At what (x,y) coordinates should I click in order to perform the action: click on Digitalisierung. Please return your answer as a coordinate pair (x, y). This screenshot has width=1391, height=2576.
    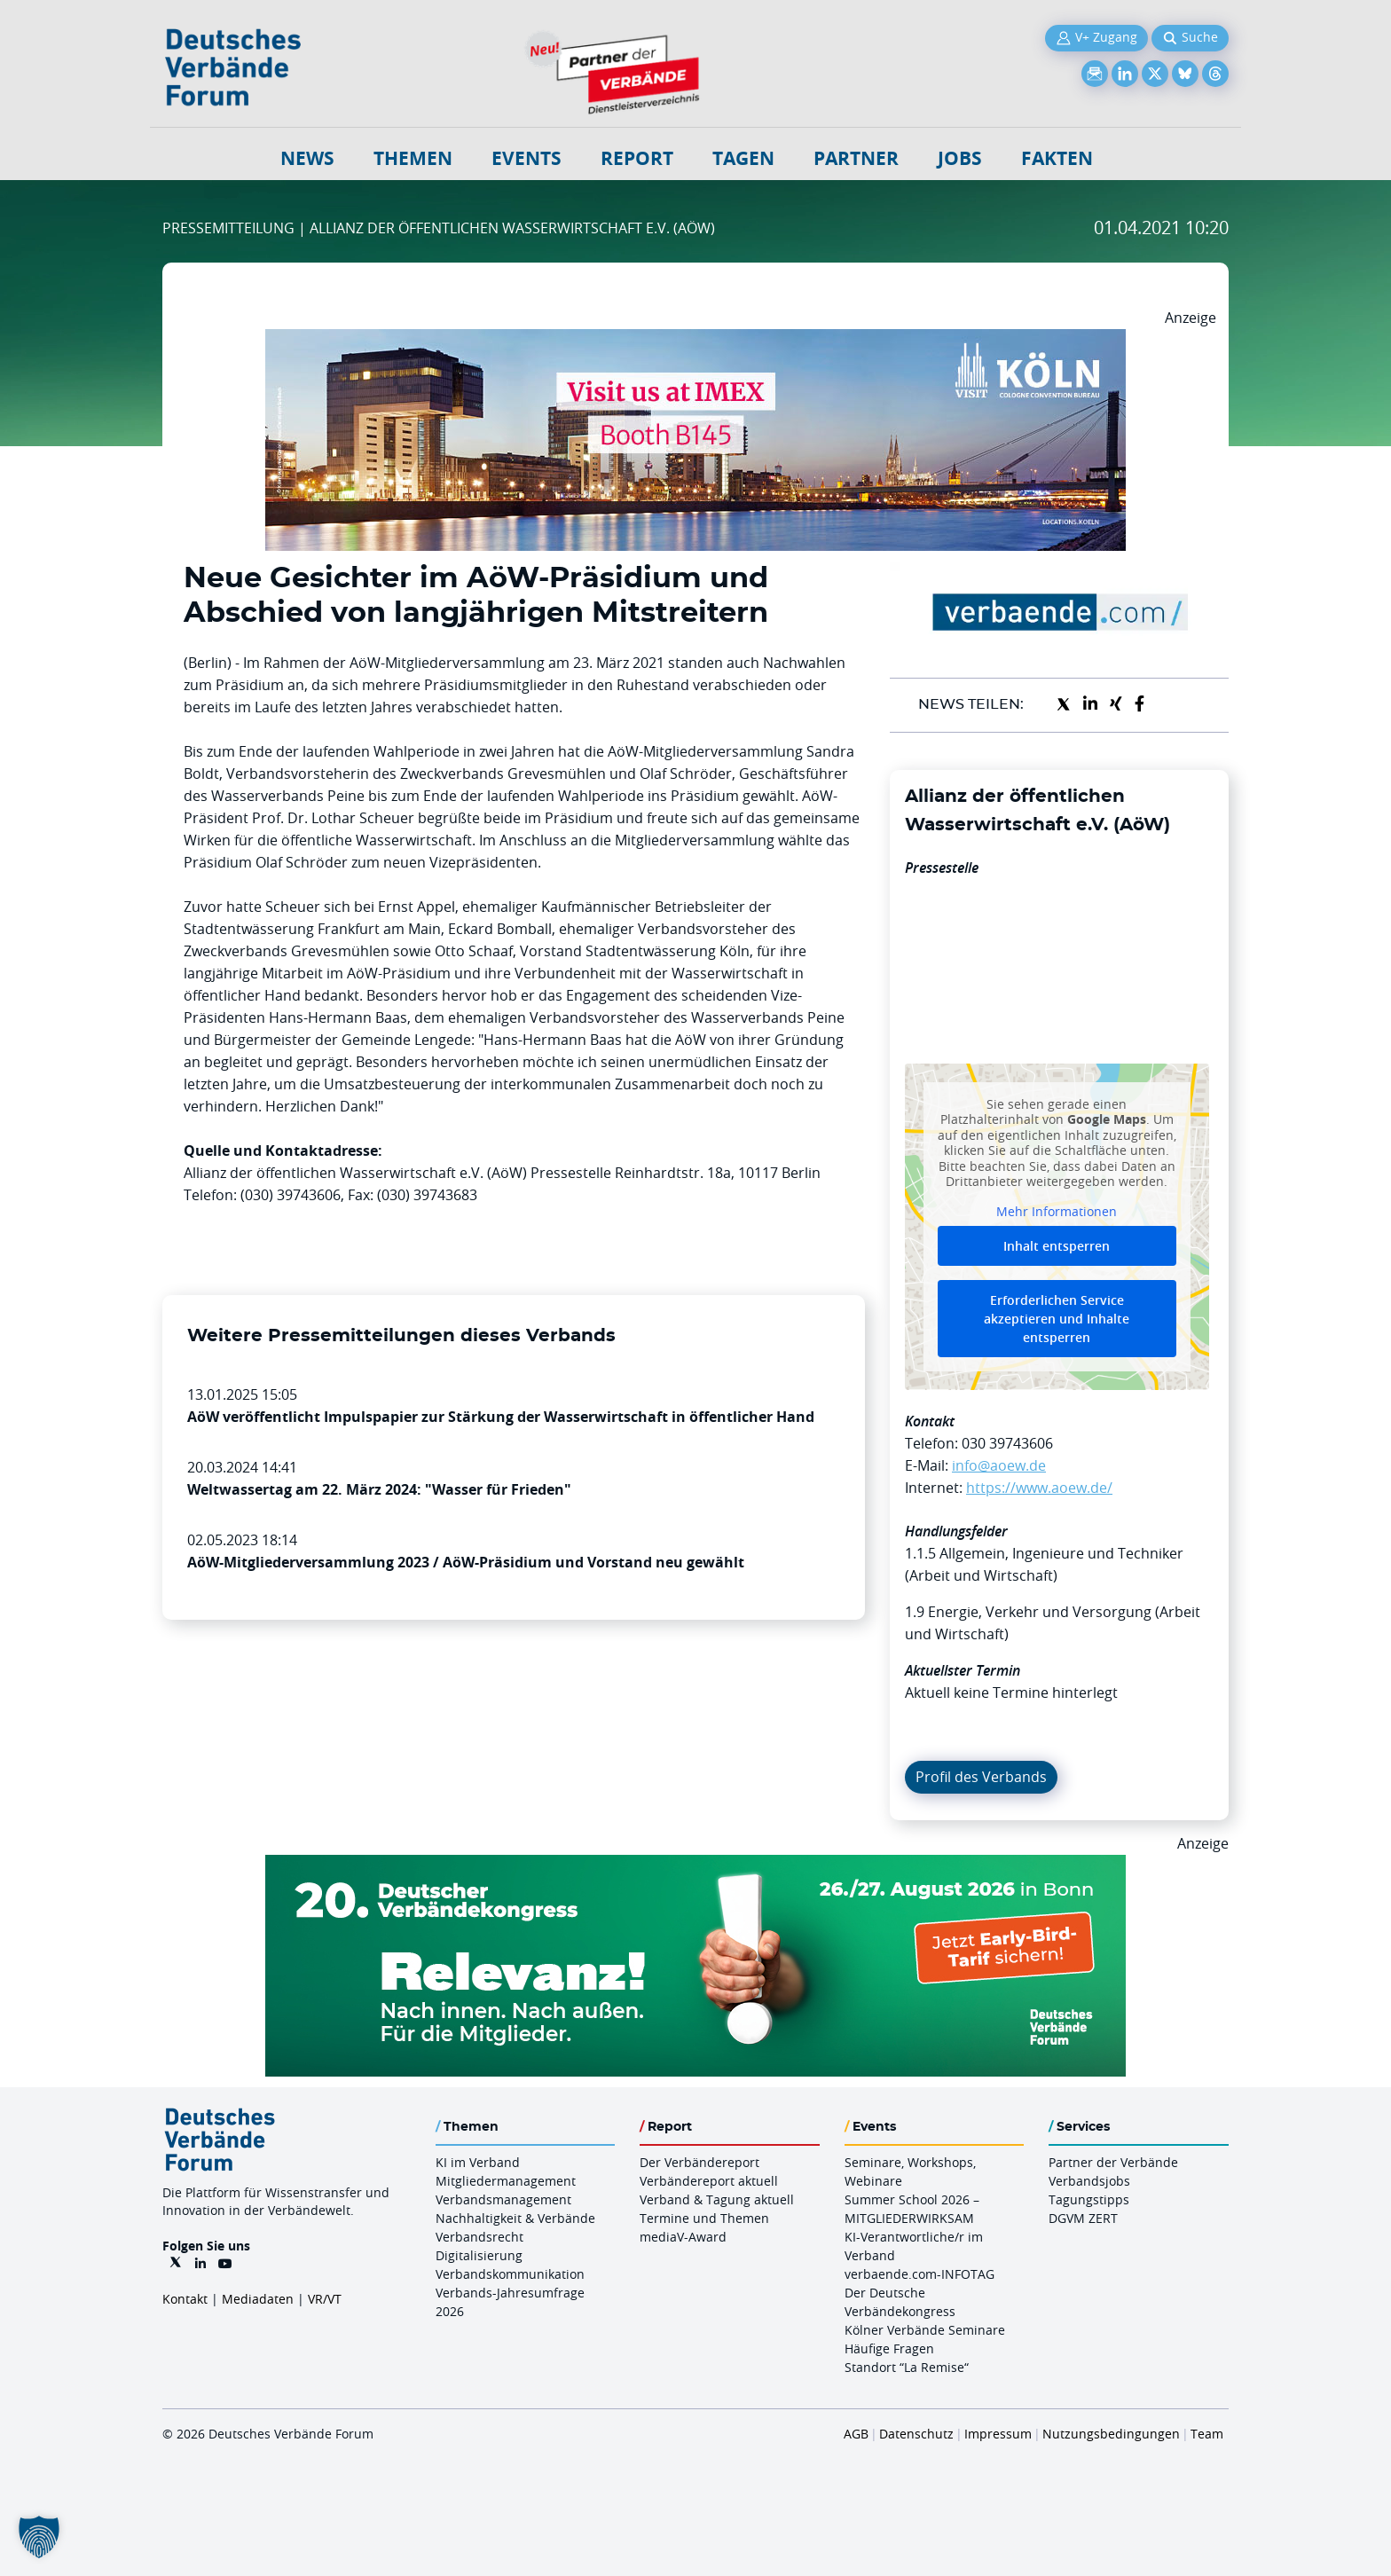
    Looking at the image, I should click on (479, 2255).